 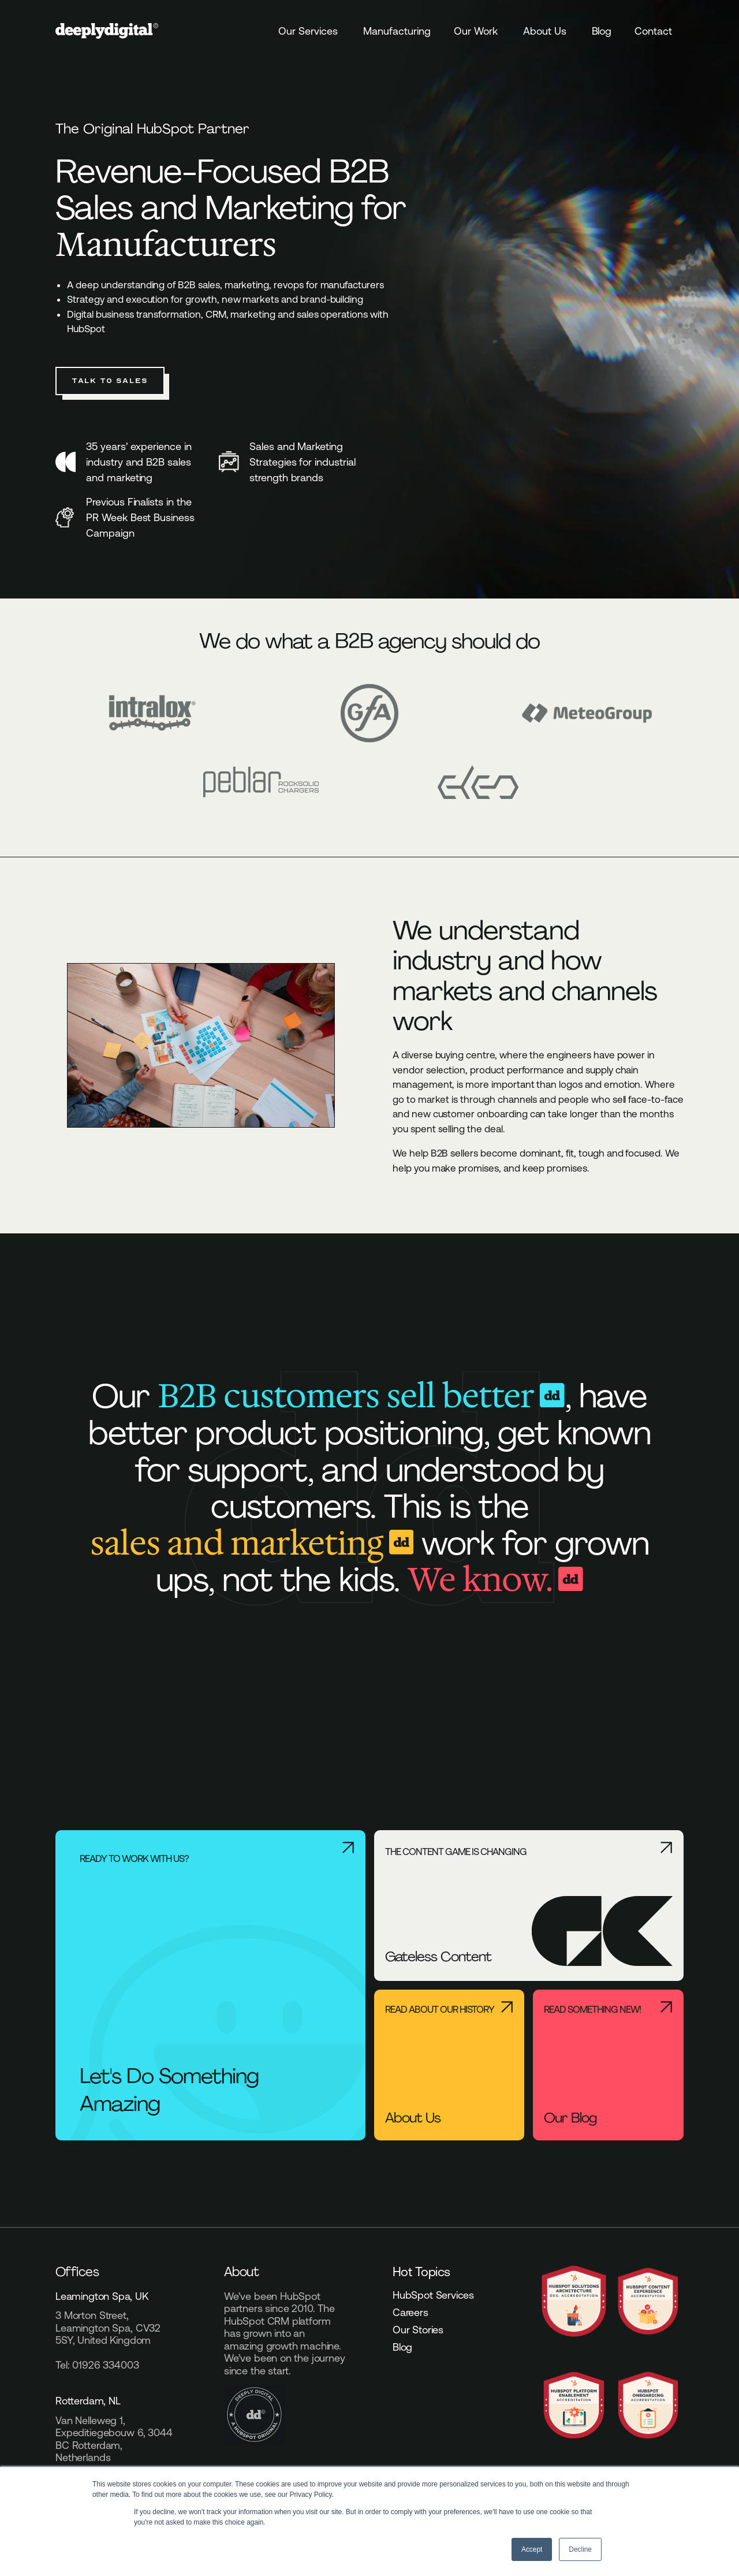 I want to click on Manufacturing, so click(x=396, y=31).